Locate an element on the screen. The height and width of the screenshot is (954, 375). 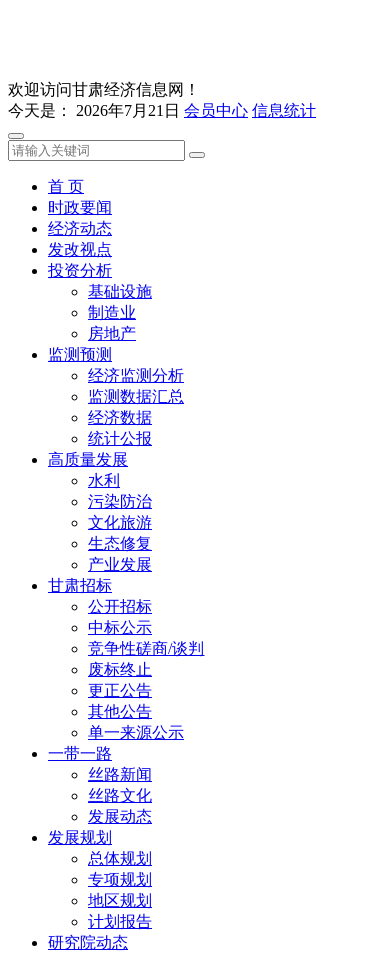
会员中心 is located at coordinates (216, 110).